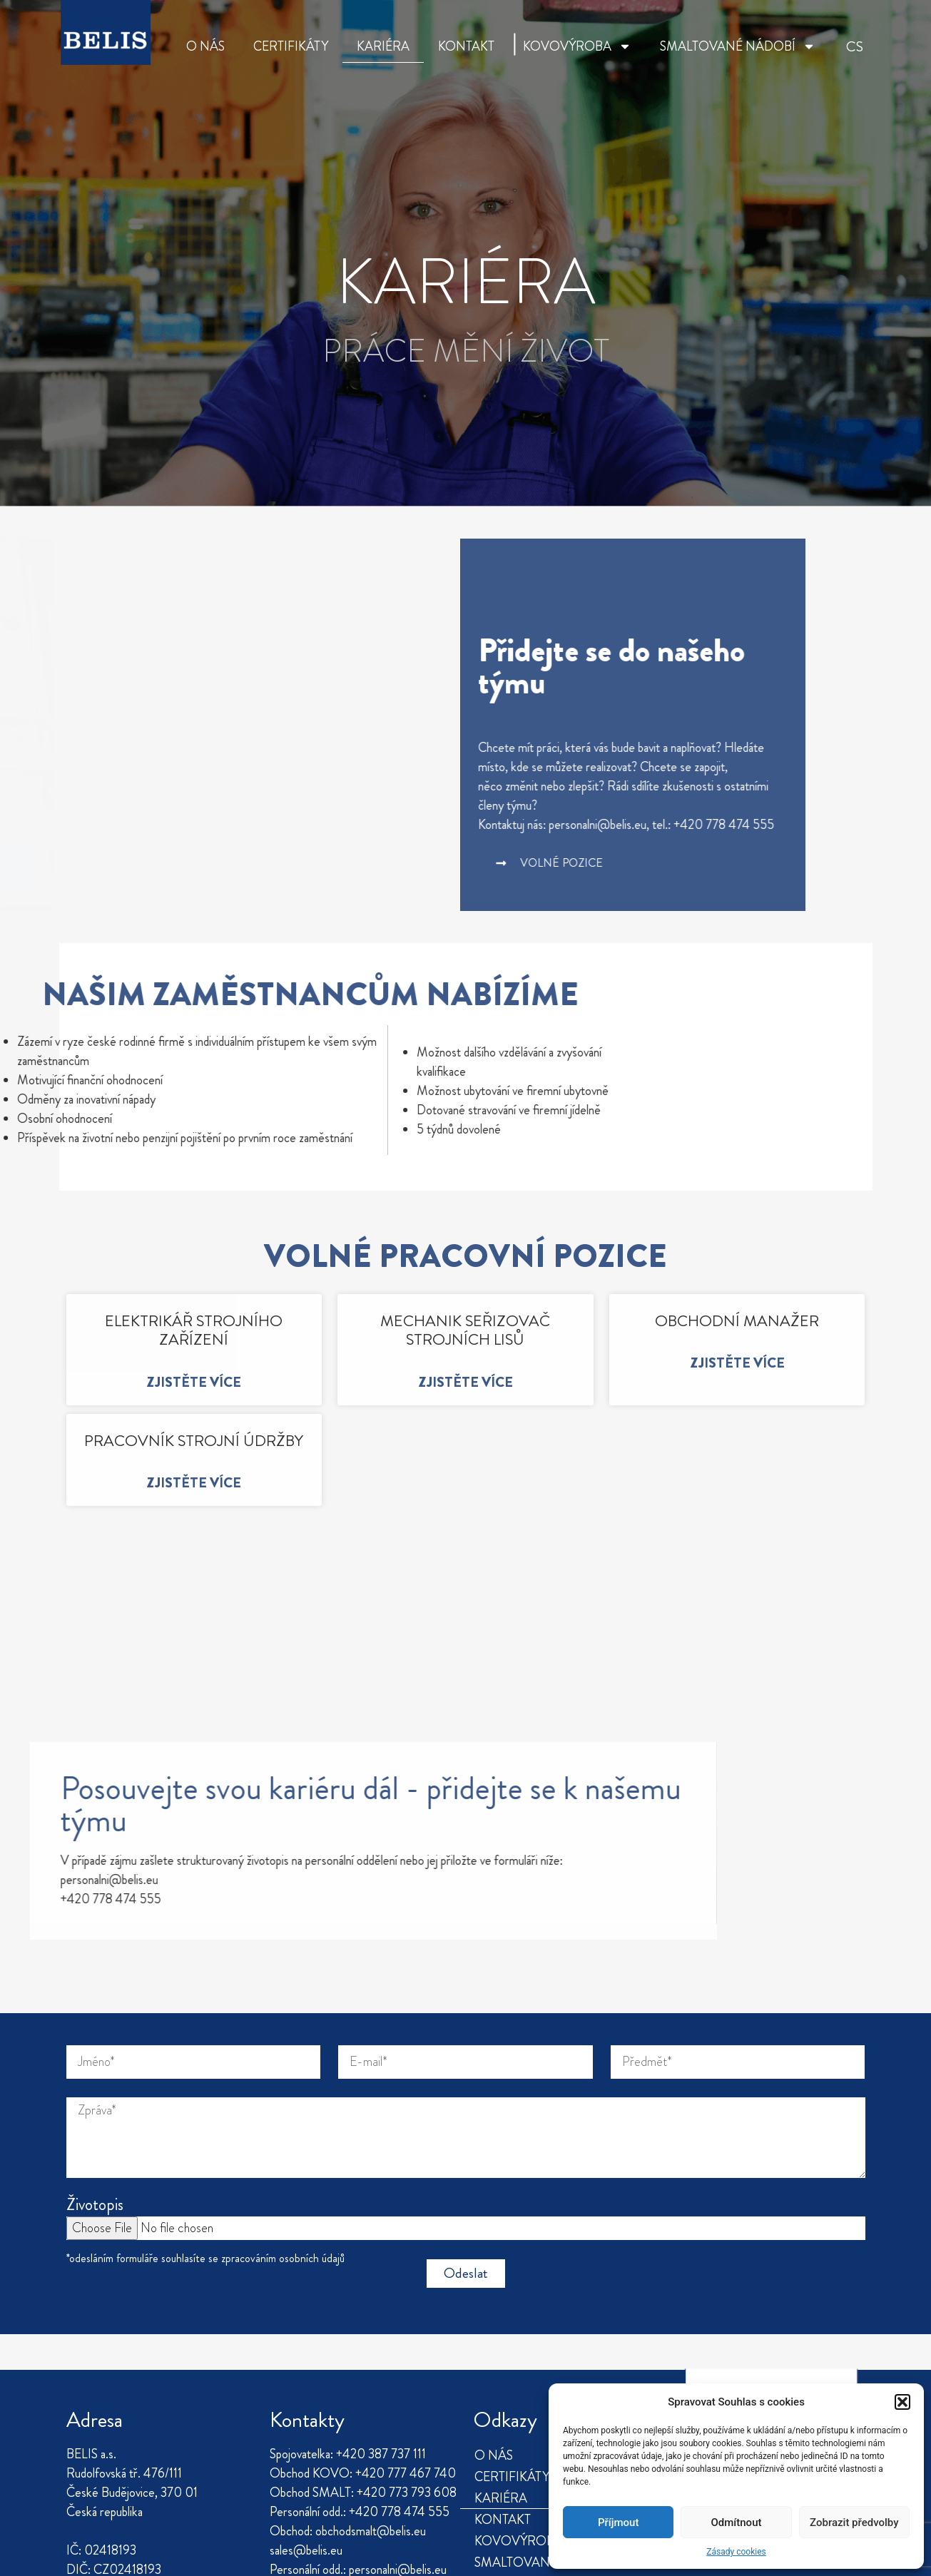 The width and height of the screenshot is (931, 2576). I want to click on Zobrazit předvolby, so click(854, 2522).